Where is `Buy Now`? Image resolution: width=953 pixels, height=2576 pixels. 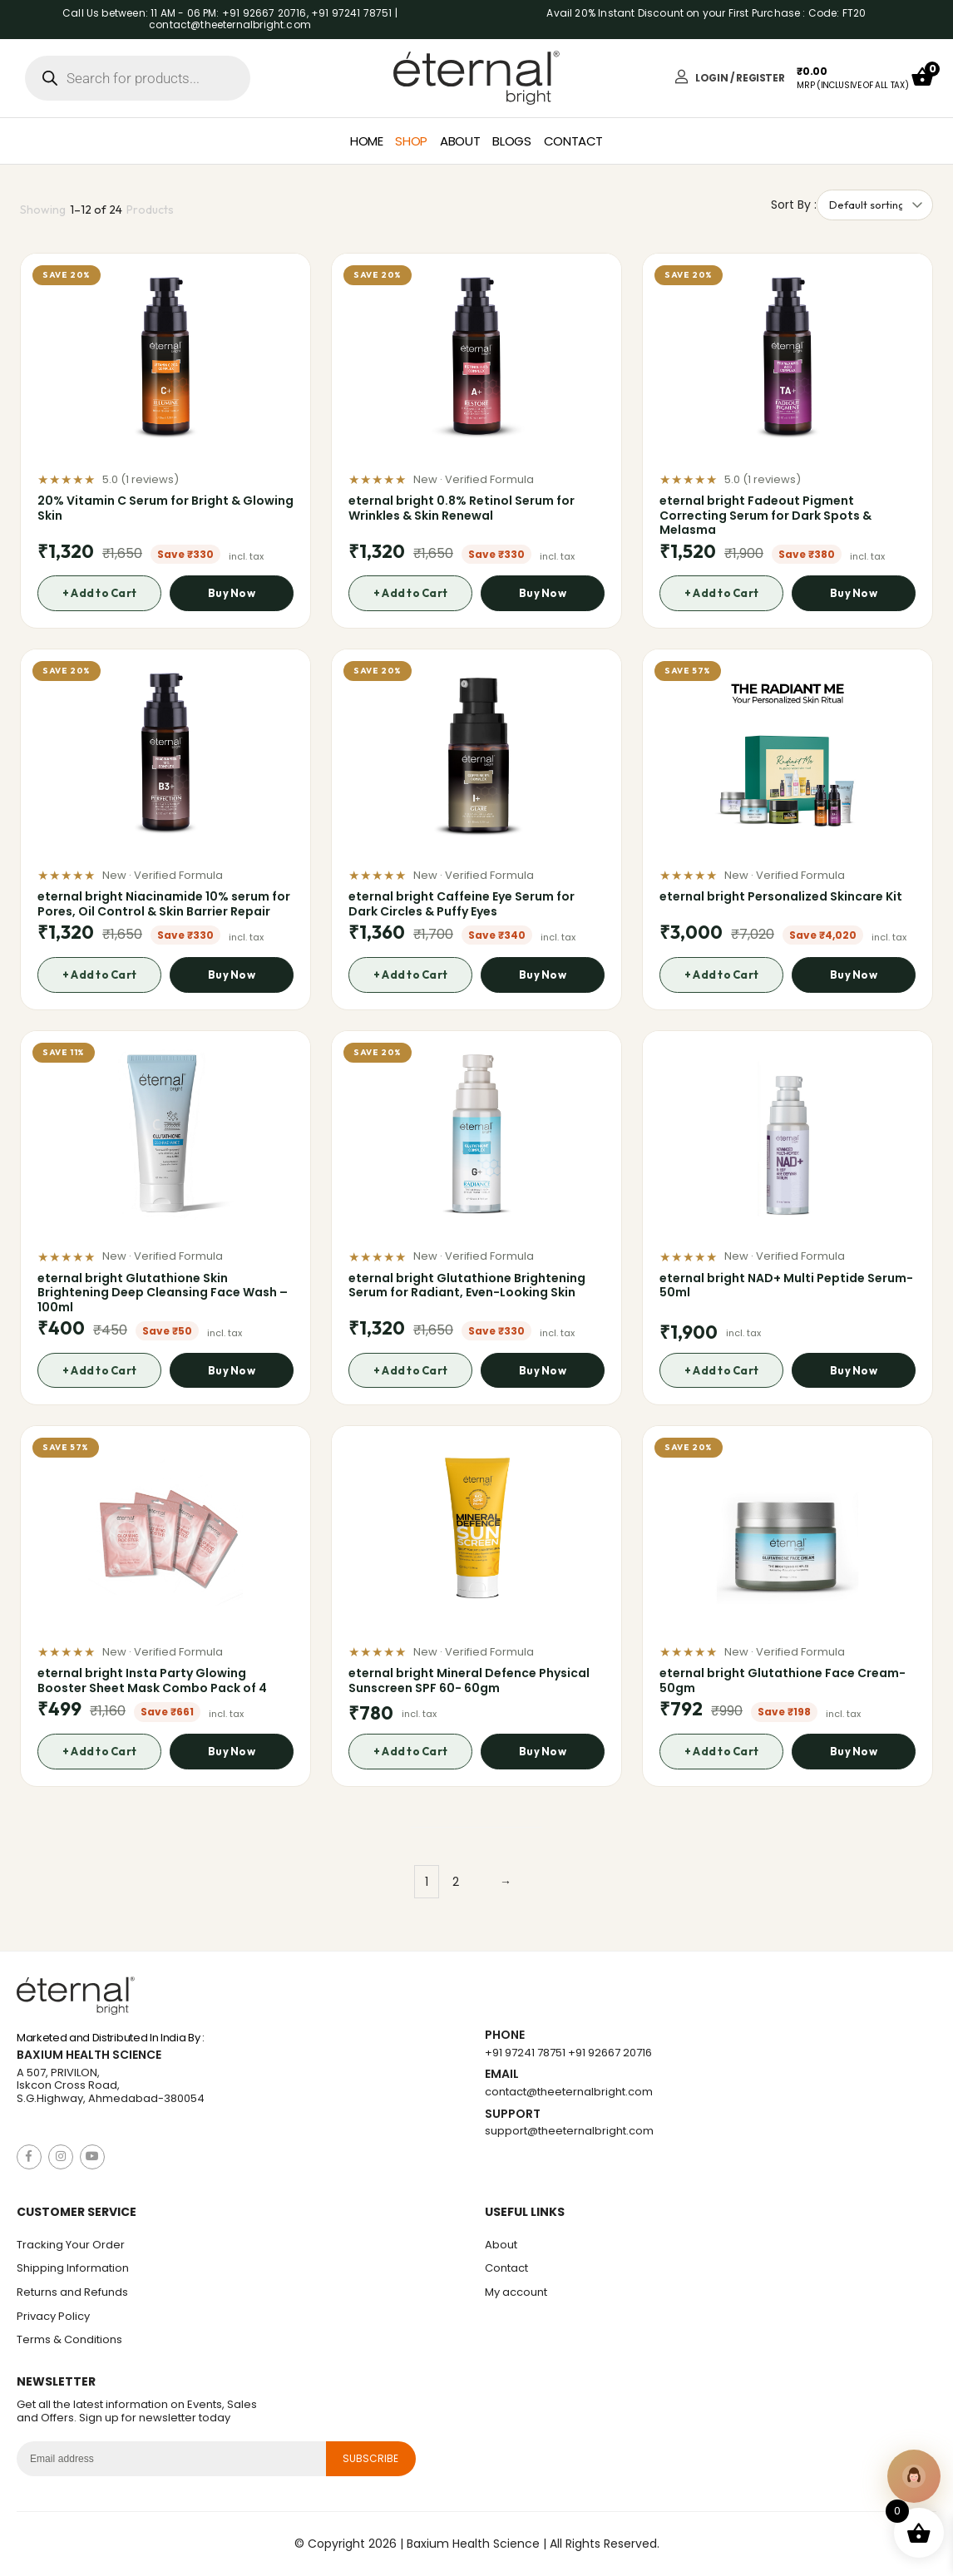
Buy Now is located at coordinates (231, 593).